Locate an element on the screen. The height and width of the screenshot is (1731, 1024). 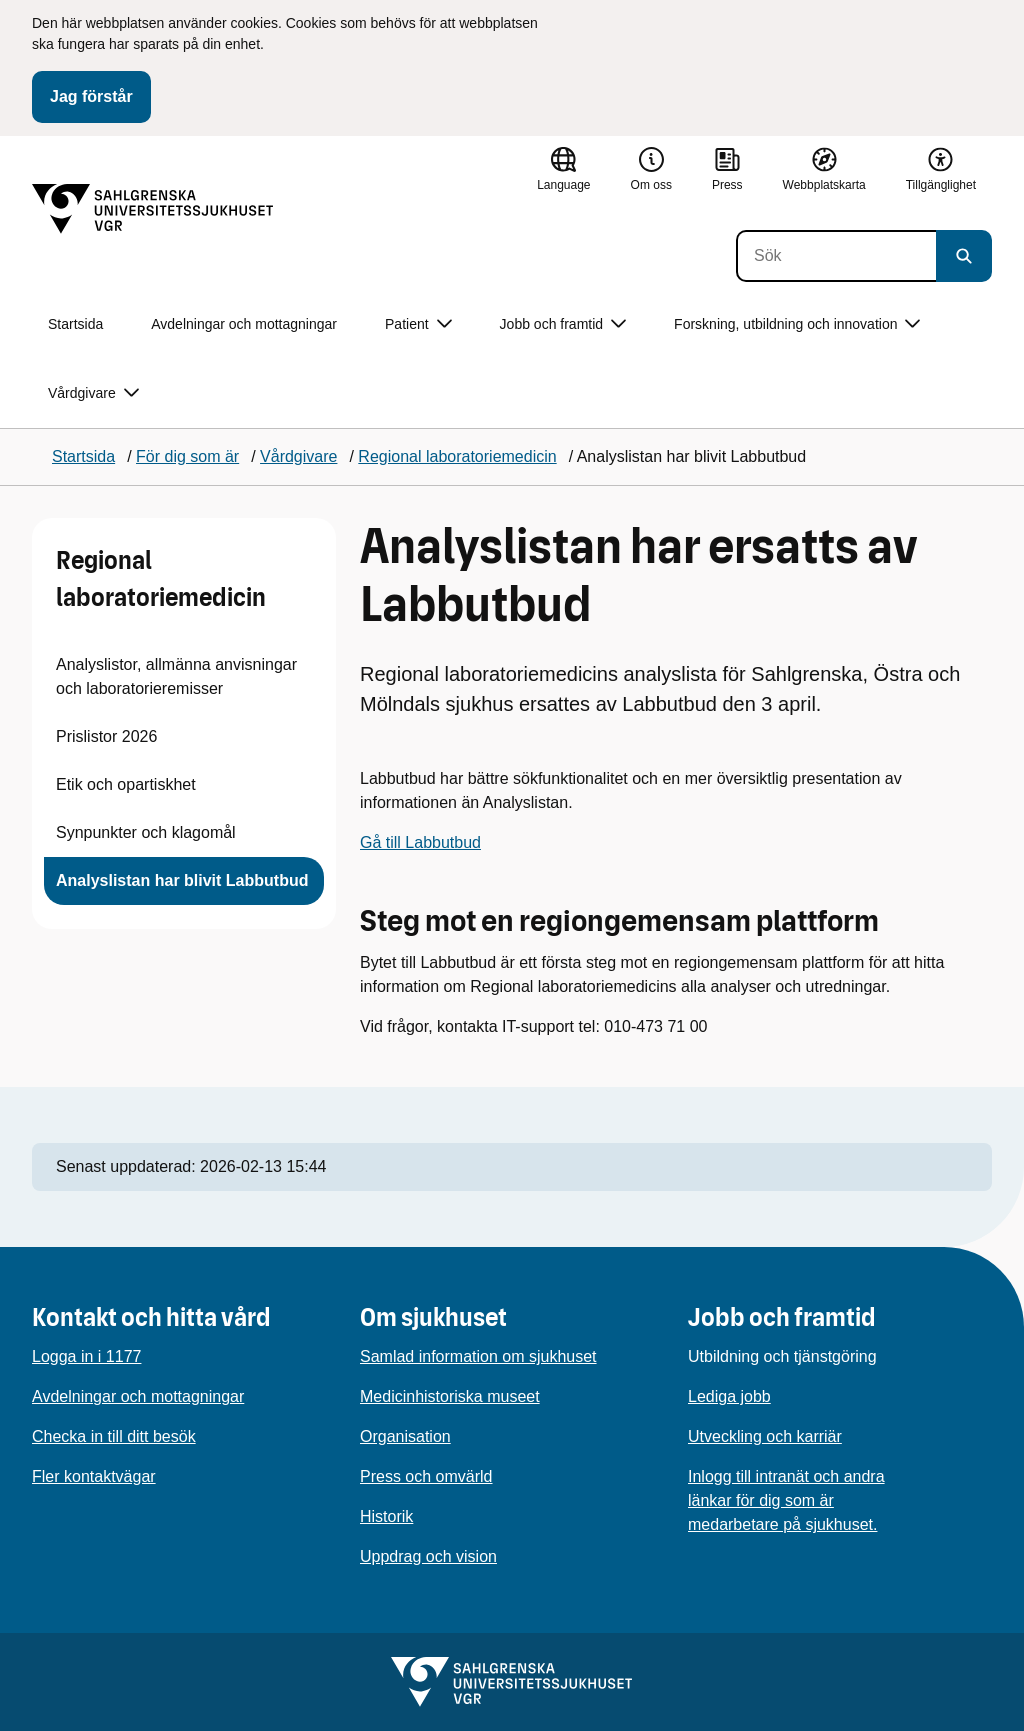
Checka in till ditt besök is located at coordinates (114, 1436).